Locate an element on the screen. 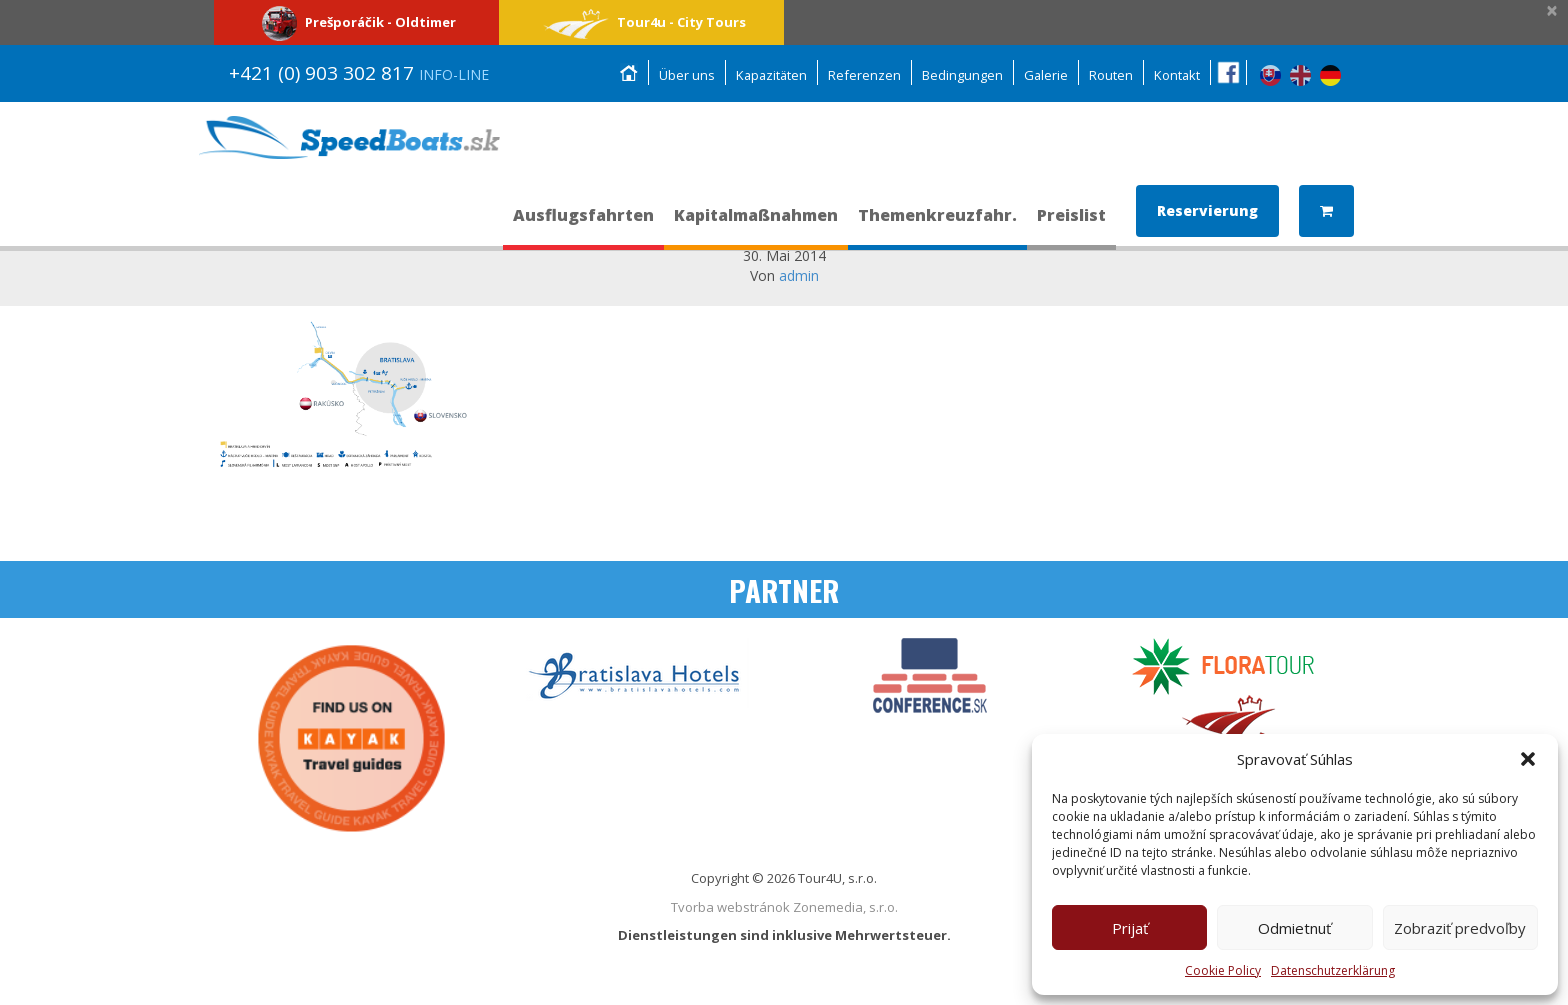 The width and height of the screenshot is (1568, 1005). Kapazitäten is located at coordinates (768, 75).